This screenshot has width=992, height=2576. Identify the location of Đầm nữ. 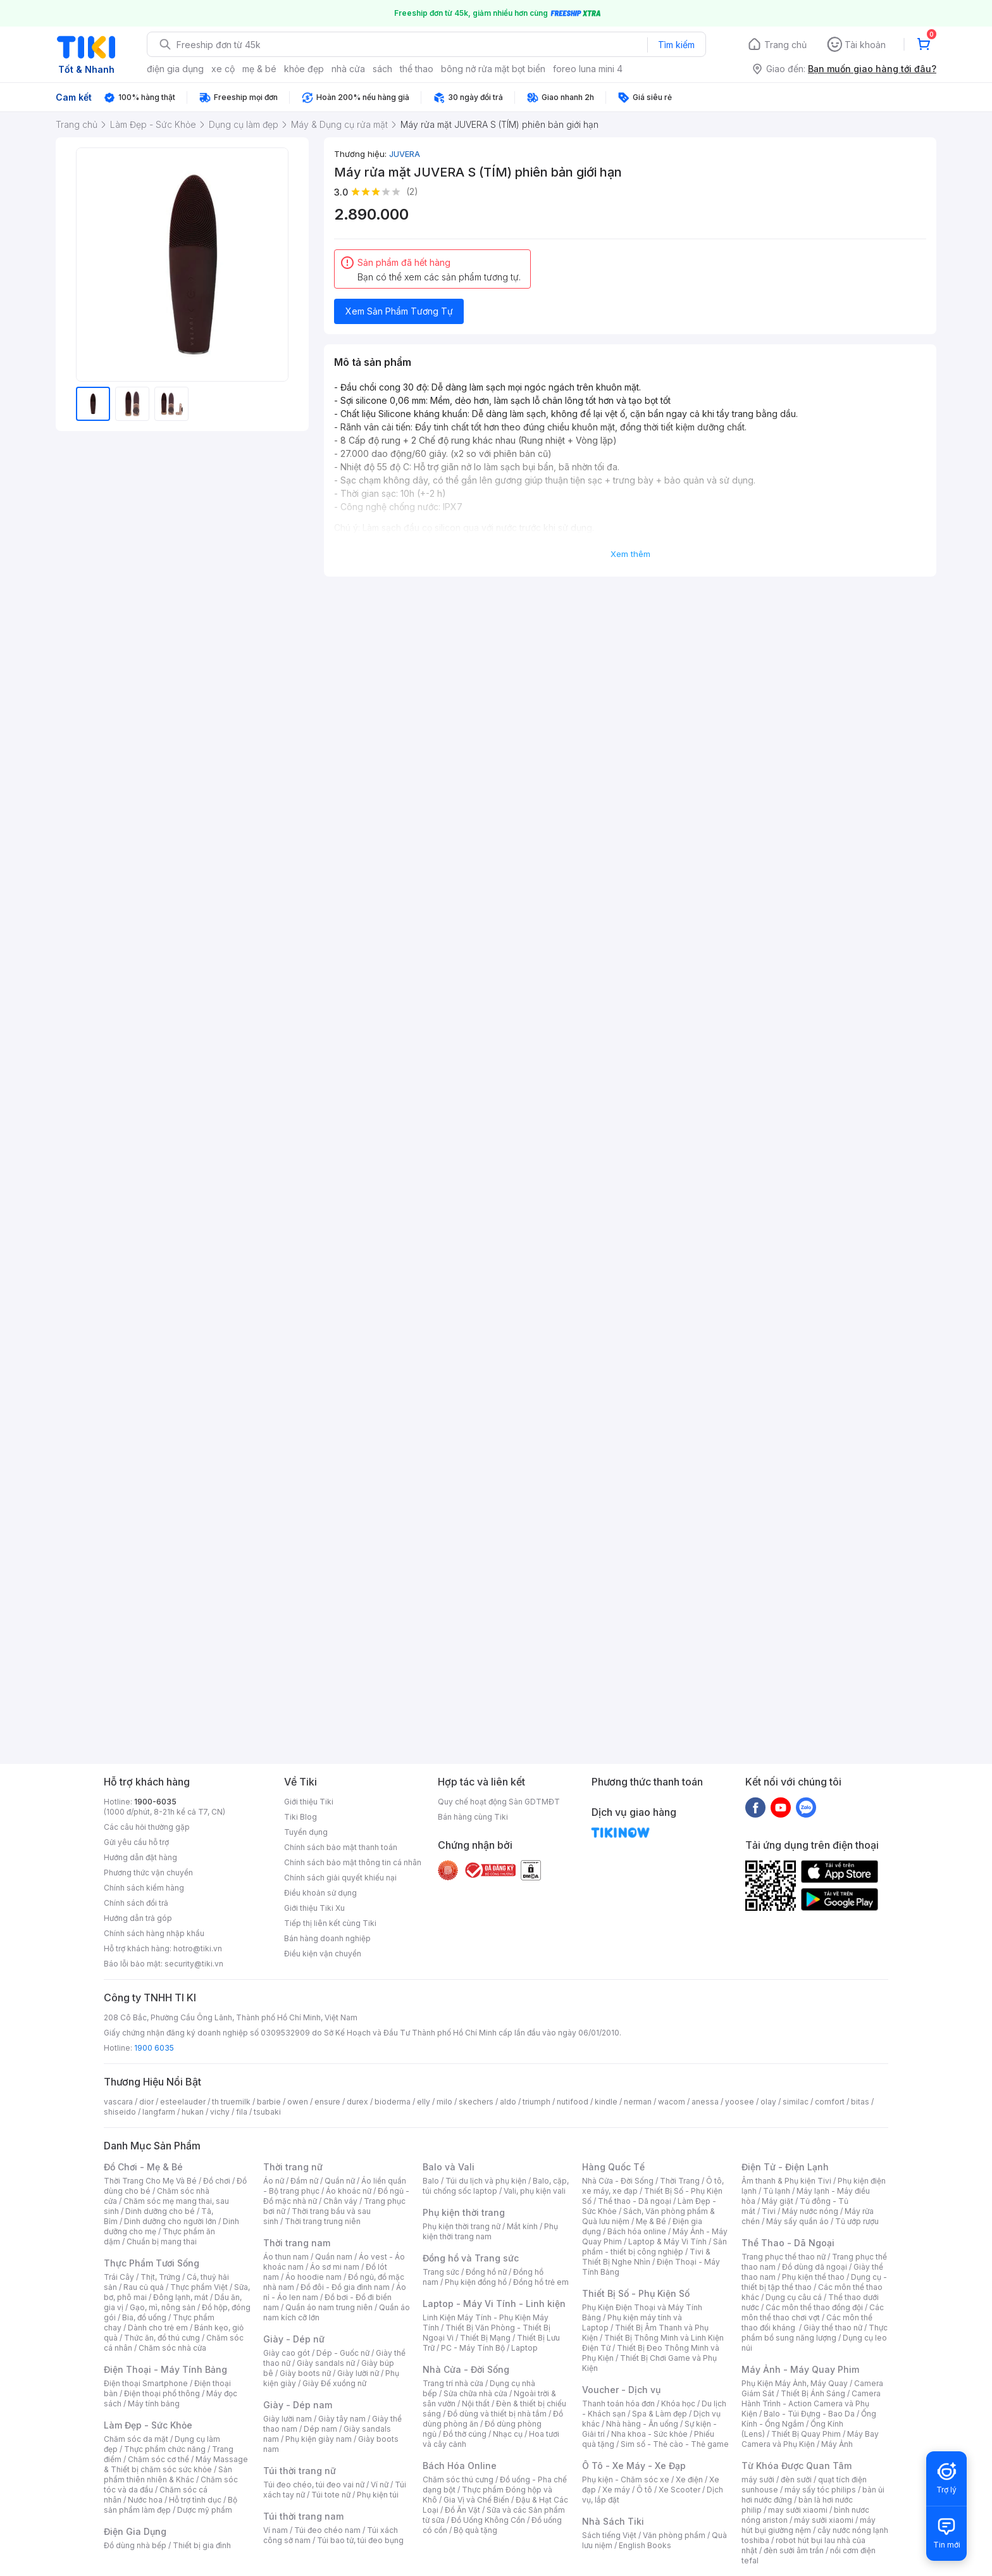
(304, 2180).